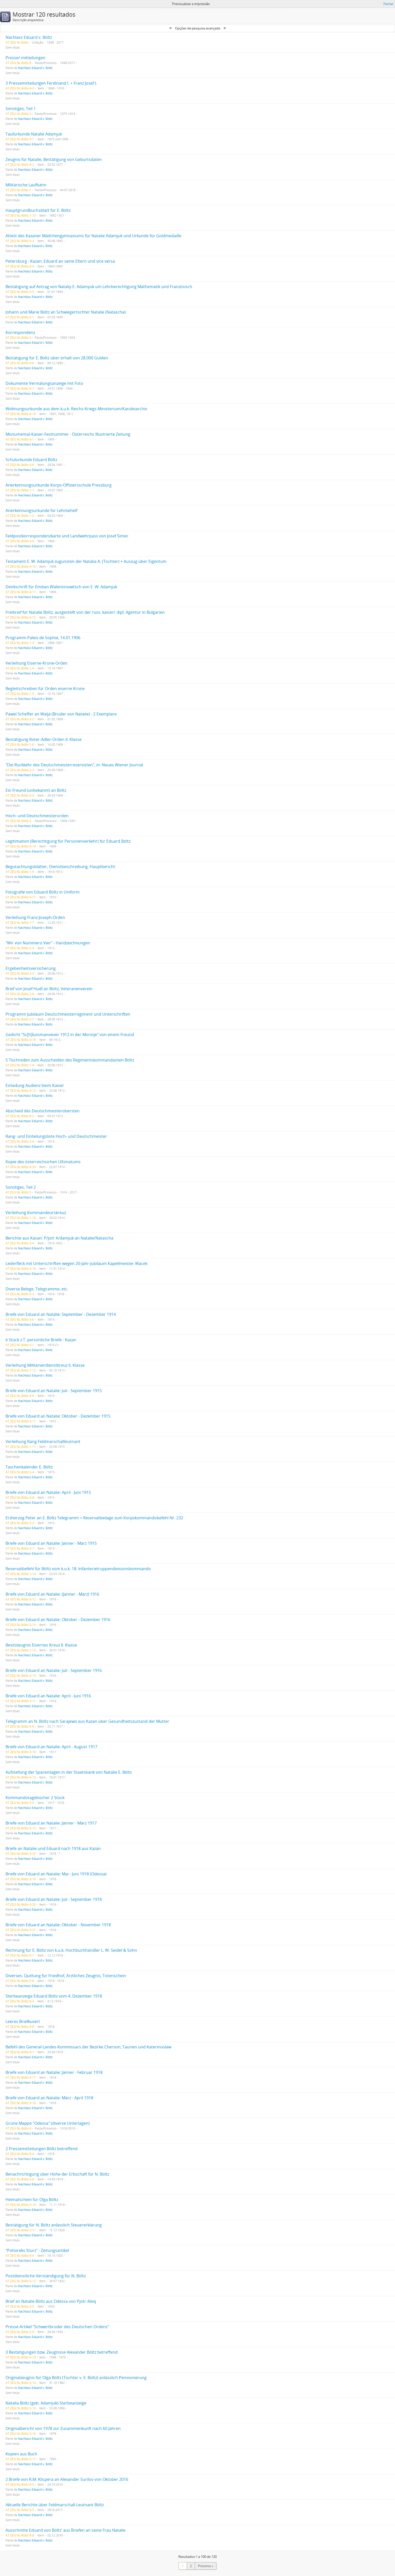 The width and height of the screenshot is (395, 2576). What do you see at coordinates (53, 1848) in the screenshot?
I see `Briefe an Natalie und Eduard nach 1918 aus Kazan` at bounding box center [53, 1848].